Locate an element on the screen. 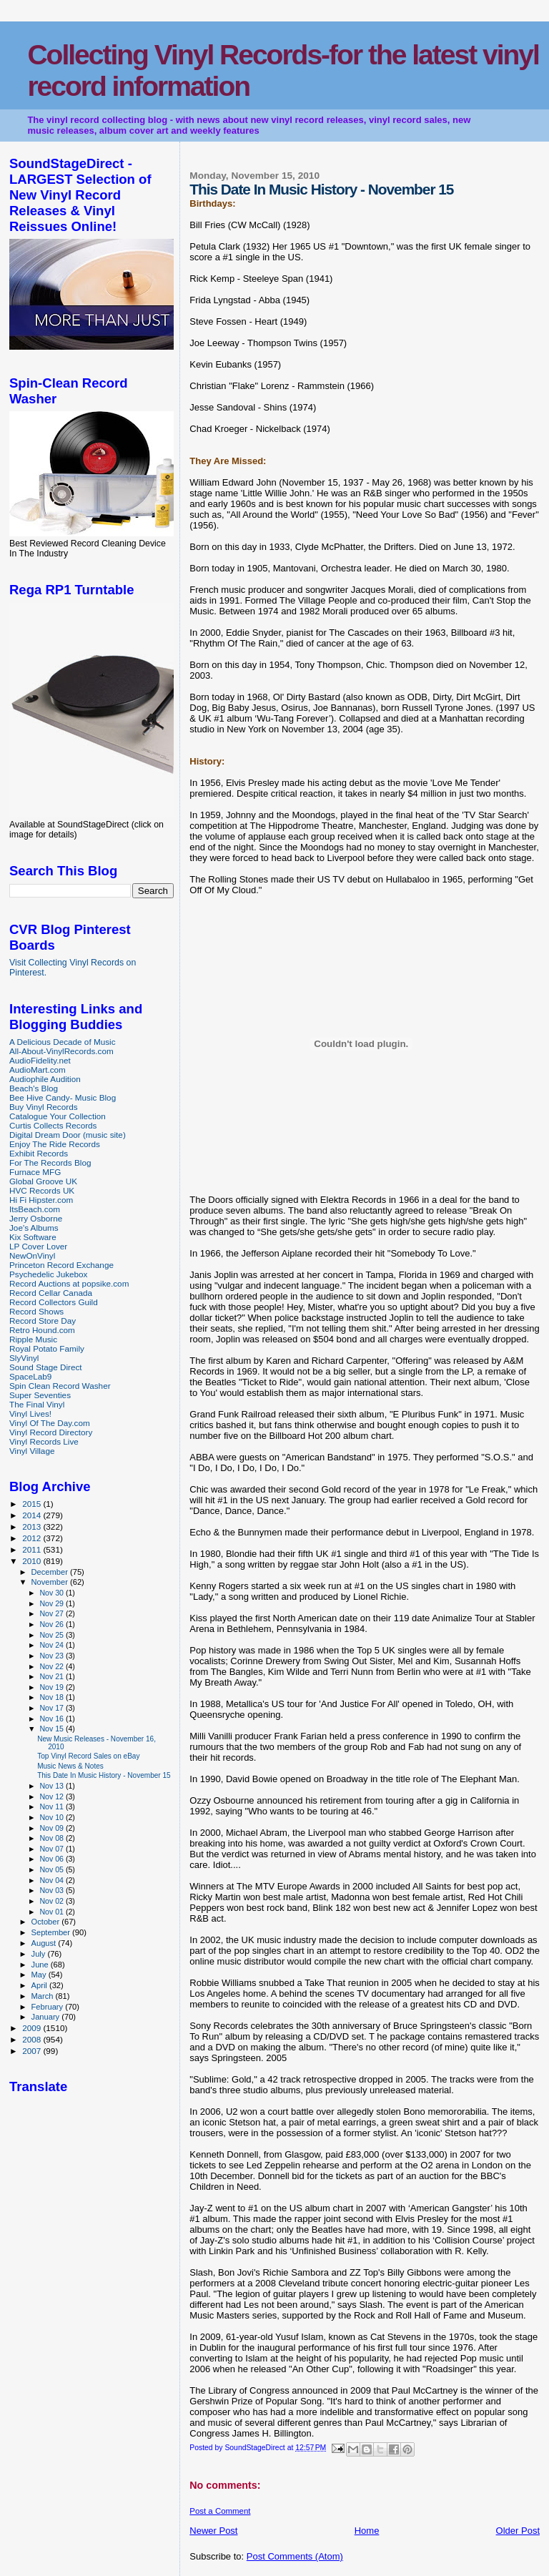 This screenshot has height=2576, width=549. 2012 is located at coordinates (32, 1538).